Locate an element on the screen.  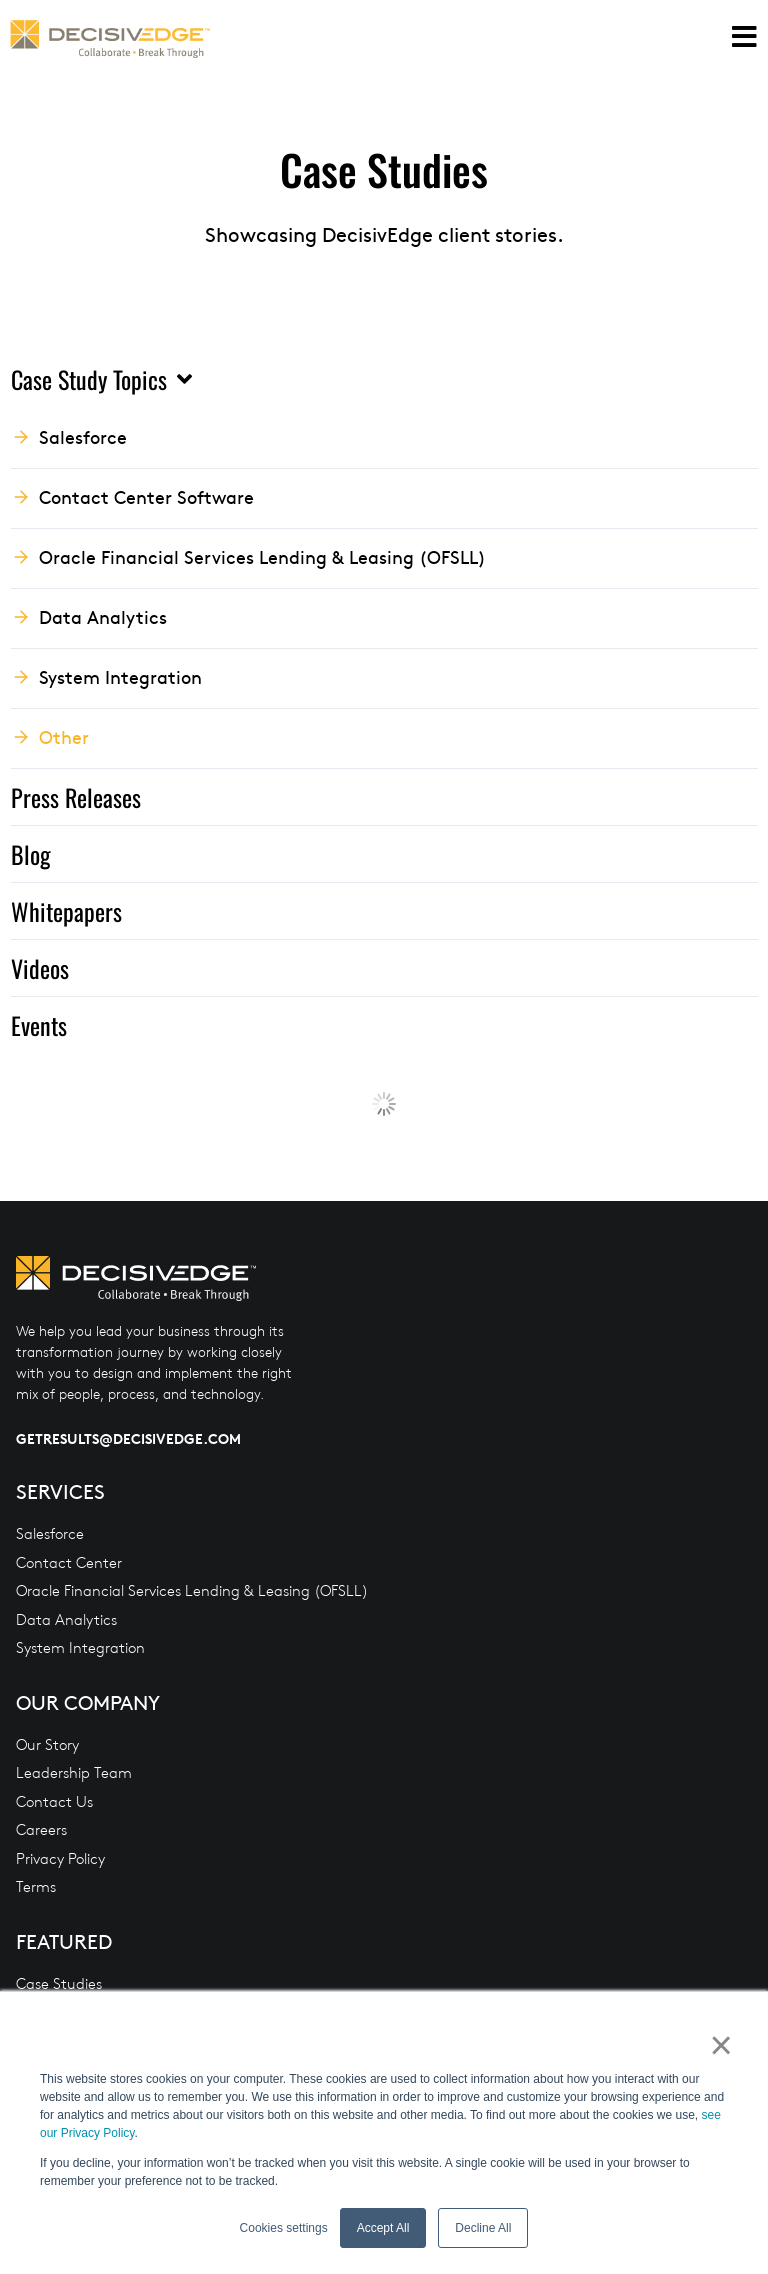
Load More is located at coordinates (384, 1104).